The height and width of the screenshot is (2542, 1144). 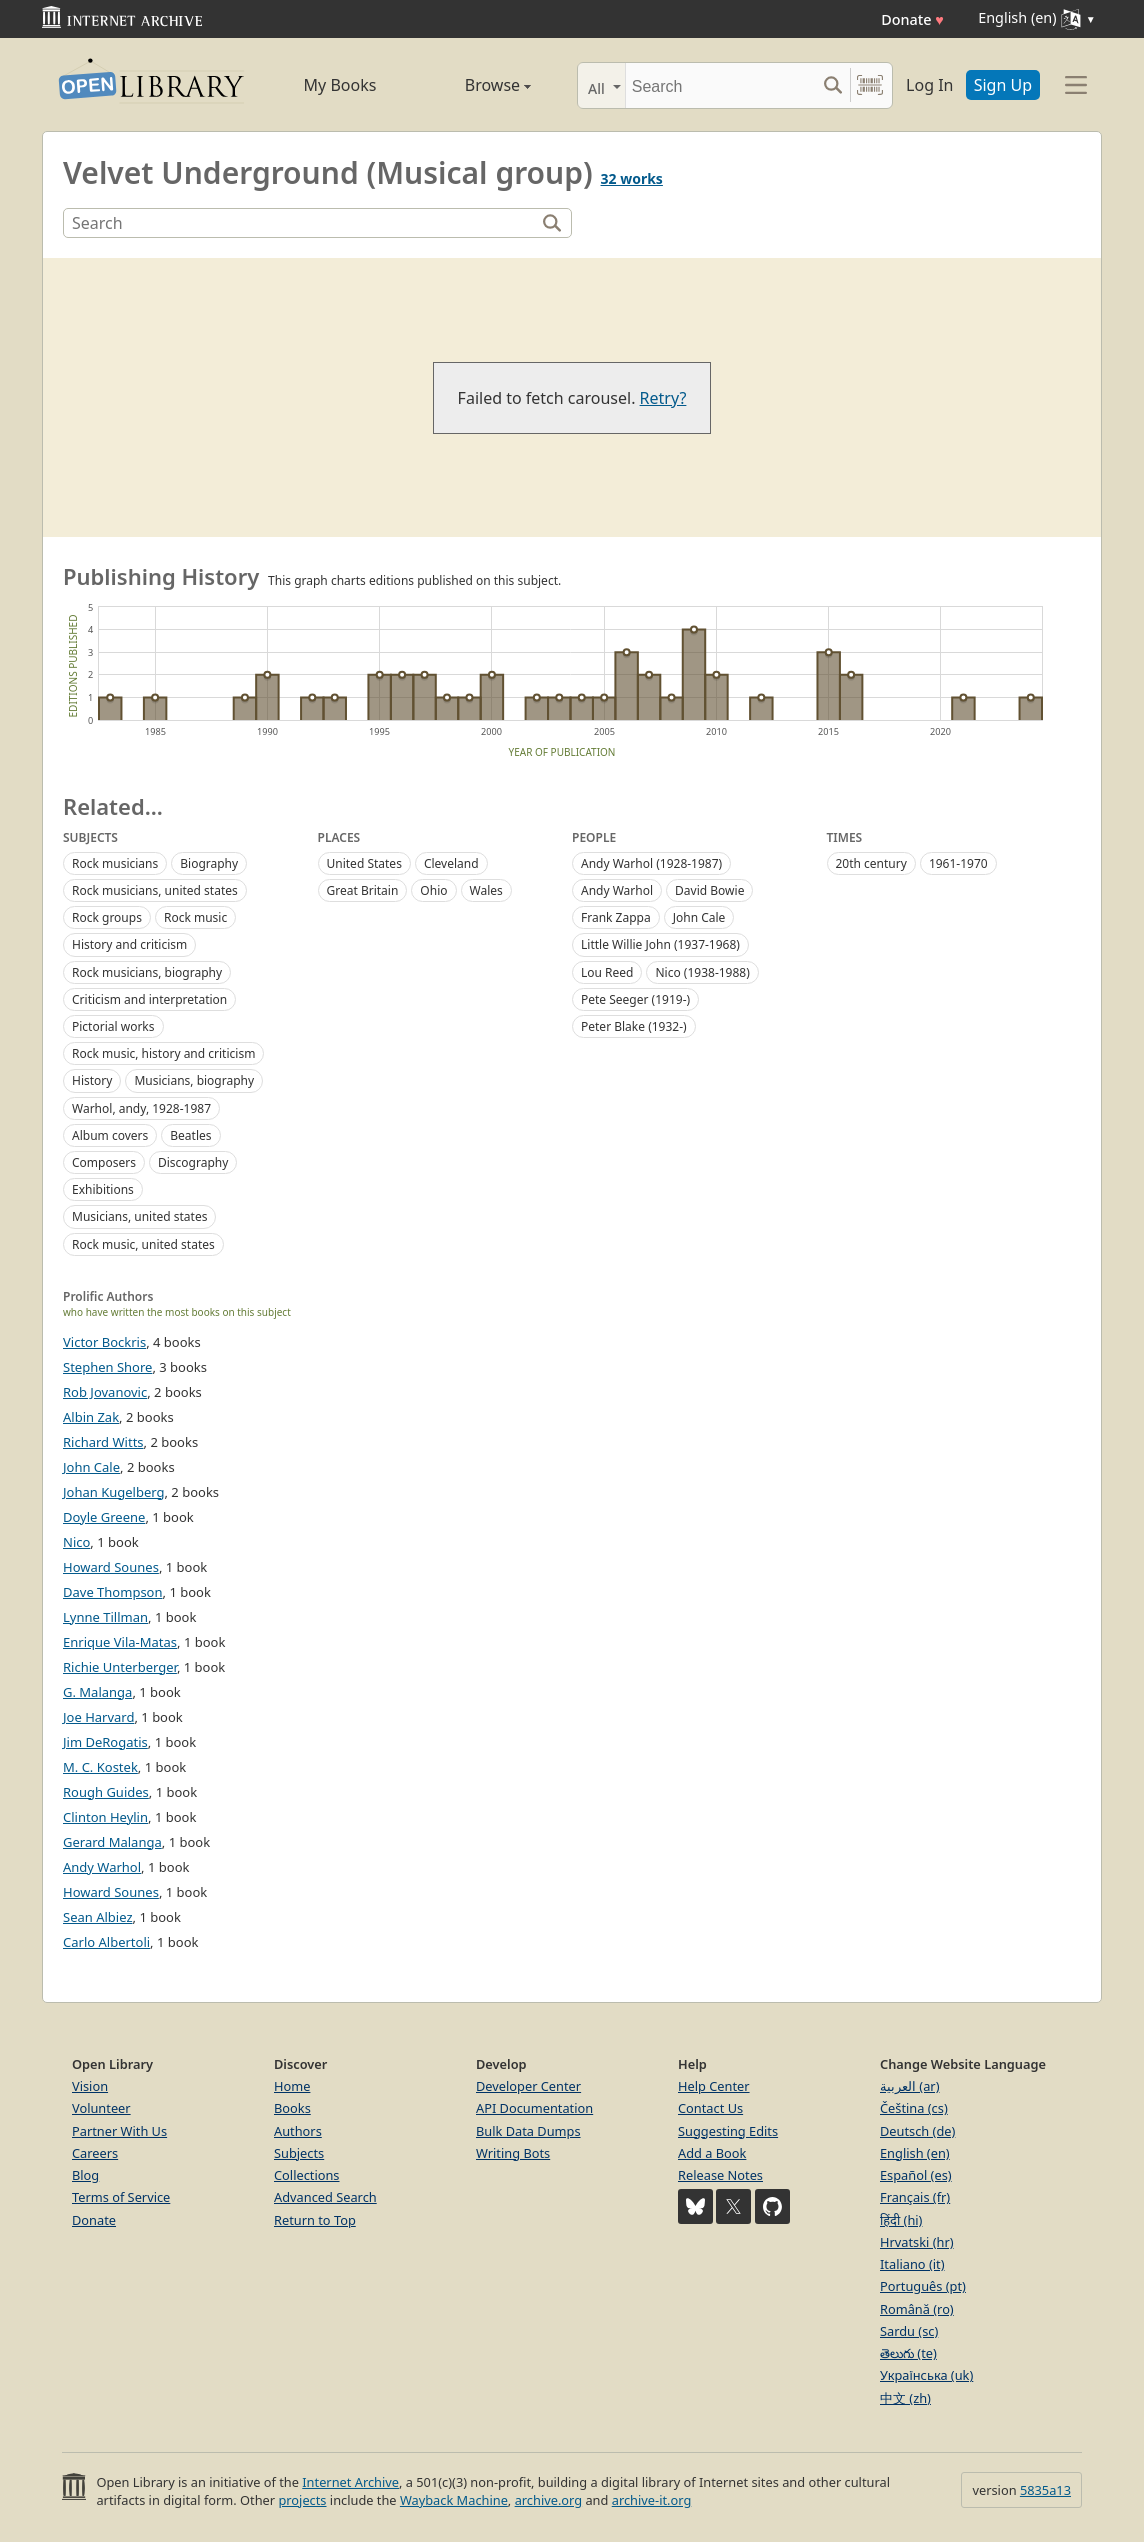 I want to click on 5835a13, so click(x=1045, y=2490).